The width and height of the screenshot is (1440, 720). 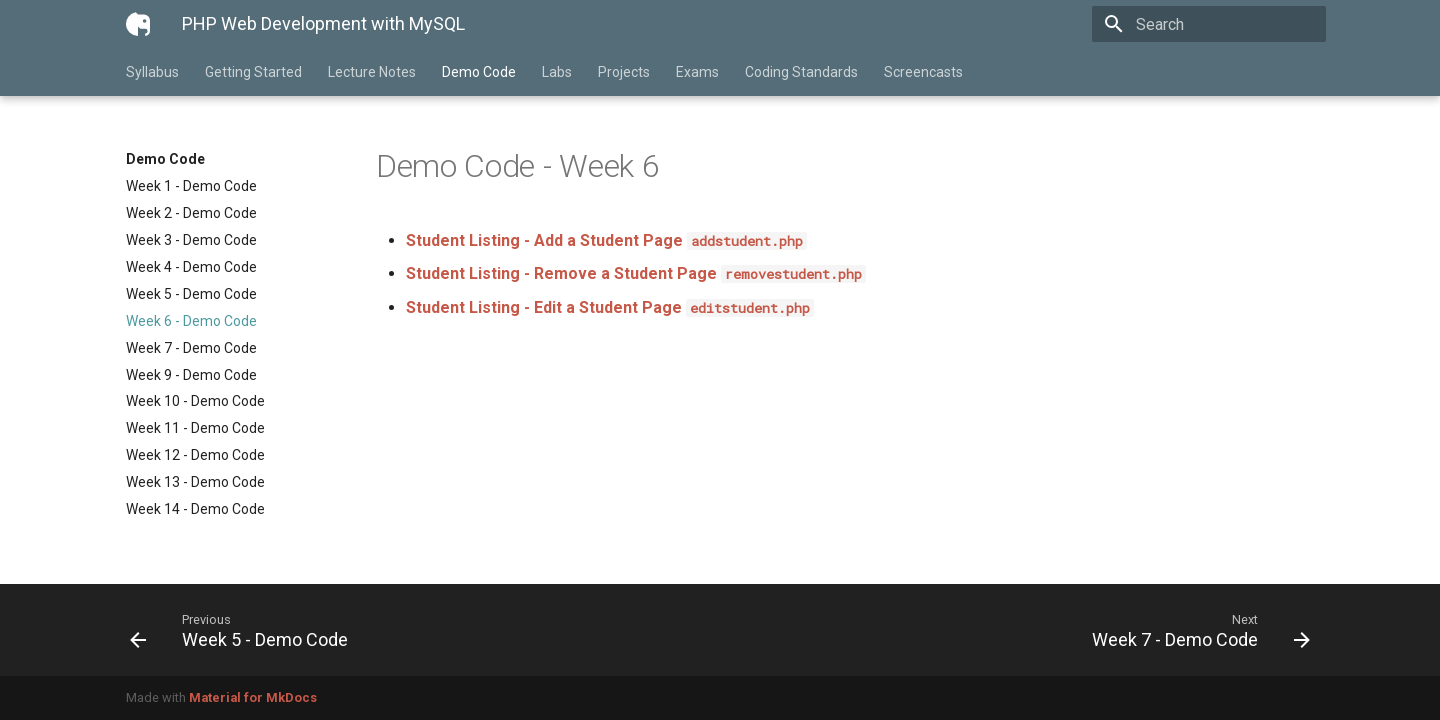 What do you see at coordinates (191, 375) in the screenshot?
I see `Week 9 - Demo Code` at bounding box center [191, 375].